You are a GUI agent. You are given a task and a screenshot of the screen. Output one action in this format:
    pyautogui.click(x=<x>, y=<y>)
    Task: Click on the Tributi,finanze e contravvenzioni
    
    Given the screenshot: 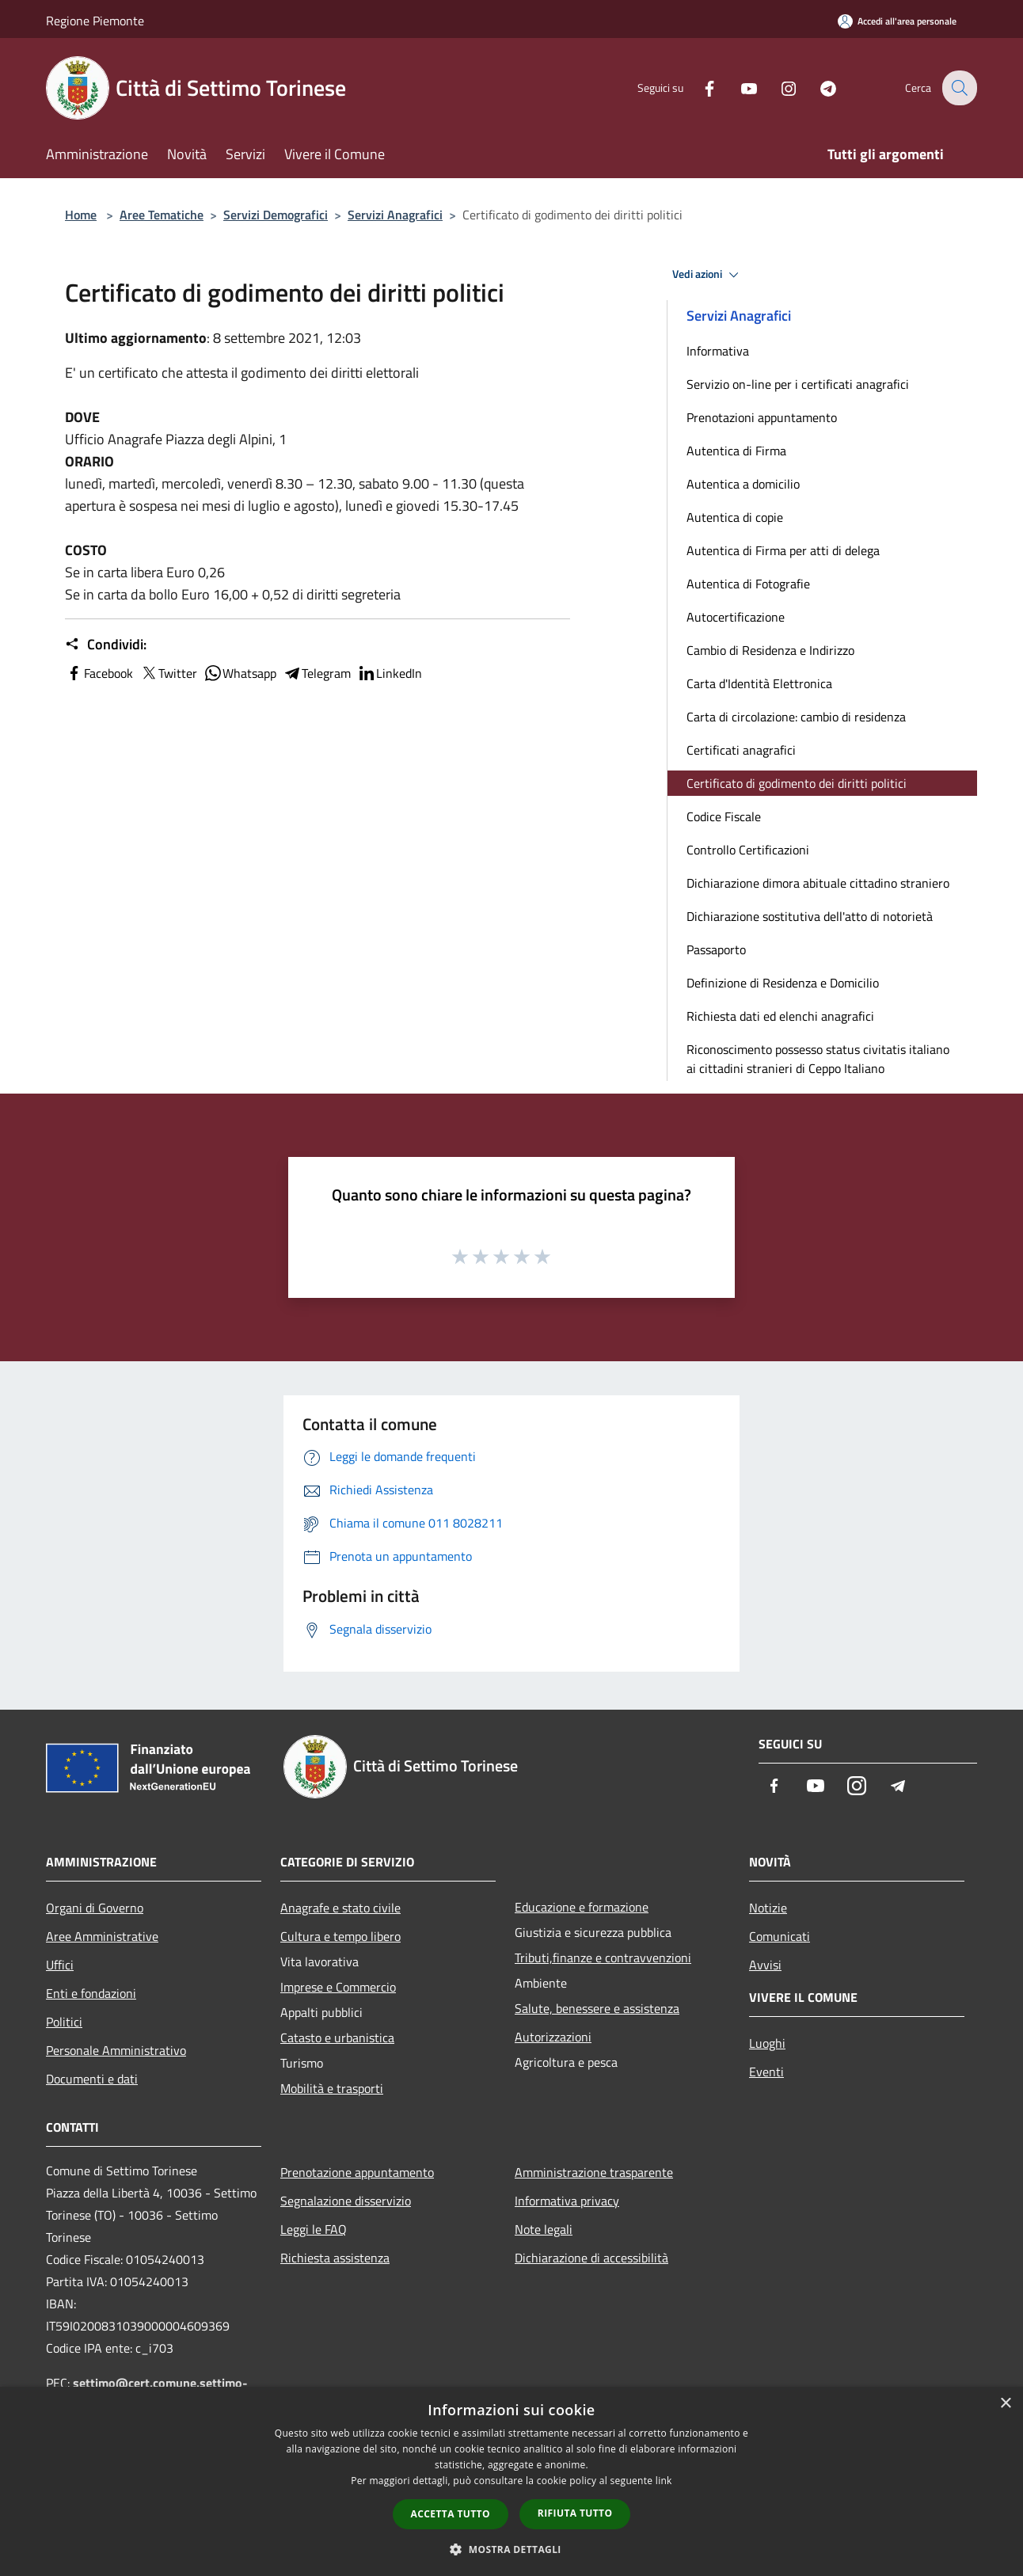 What is the action you would take?
    pyautogui.click(x=603, y=1957)
    